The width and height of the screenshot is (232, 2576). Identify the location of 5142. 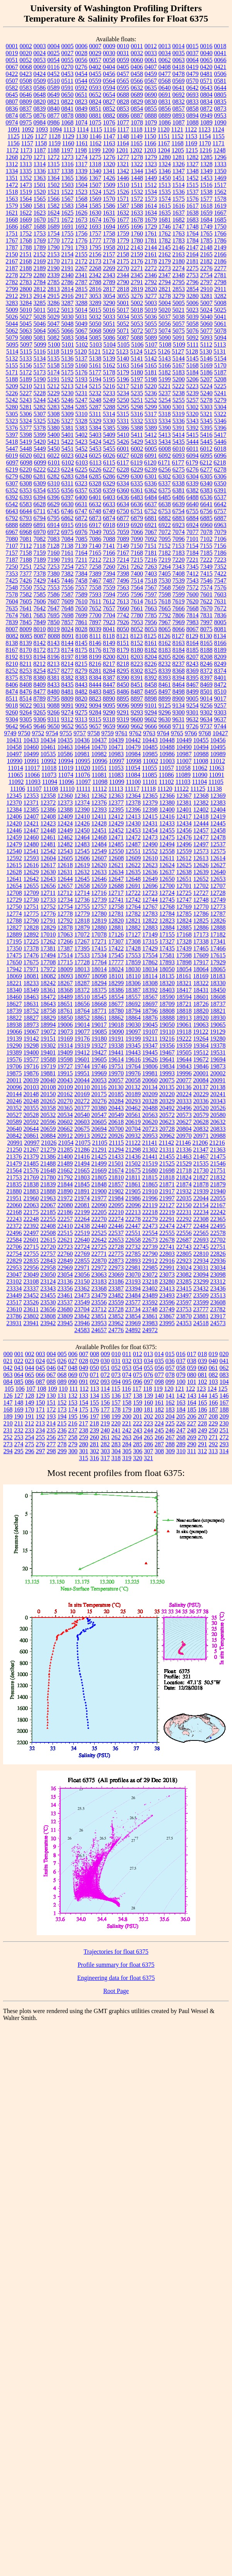
(151, 358).